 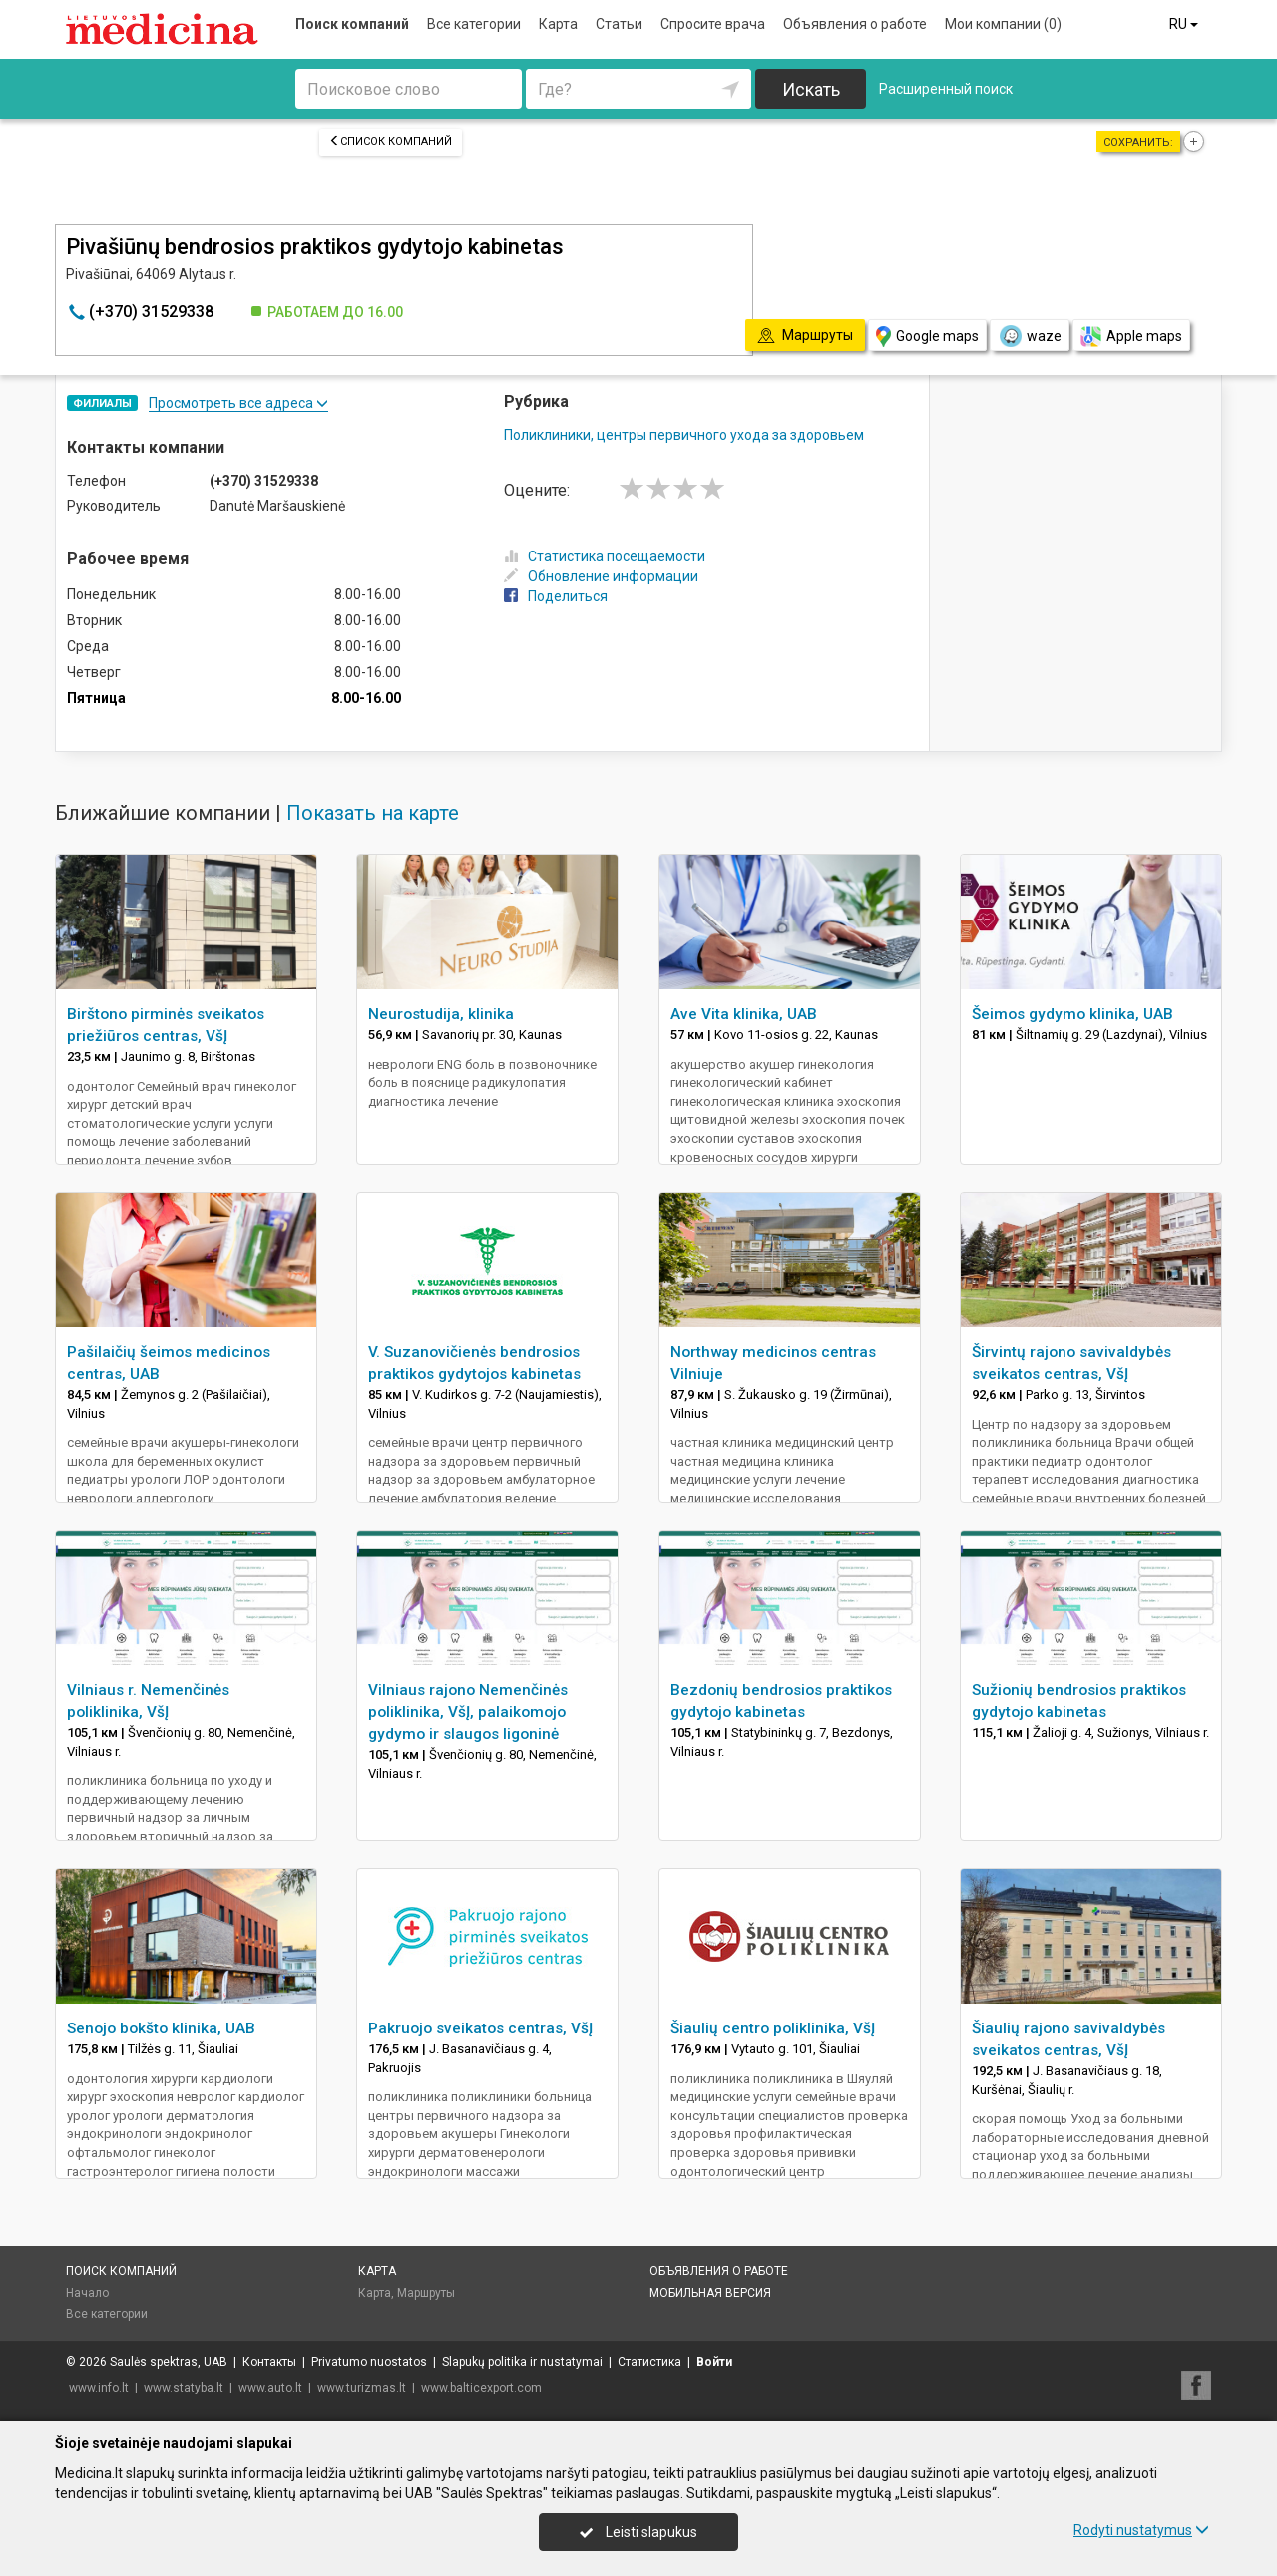 What do you see at coordinates (372, 813) in the screenshot?
I see `Показать на карте` at bounding box center [372, 813].